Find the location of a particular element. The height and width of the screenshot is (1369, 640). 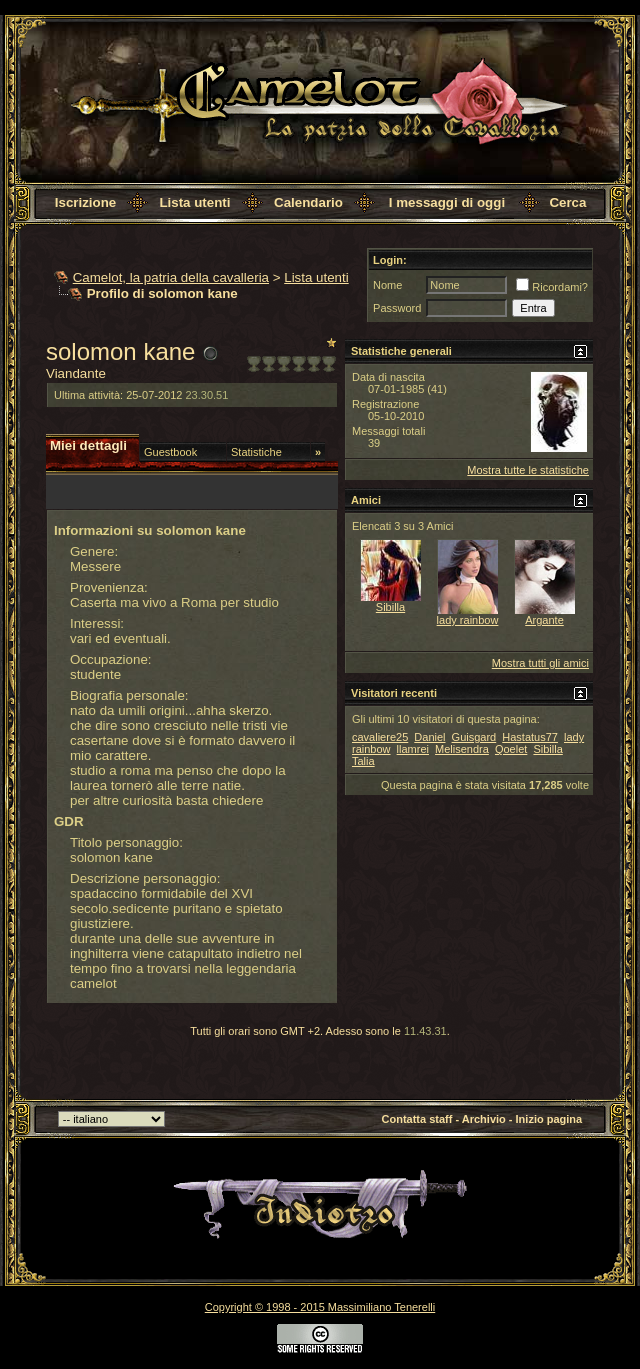

llamrei is located at coordinates (413, 749).